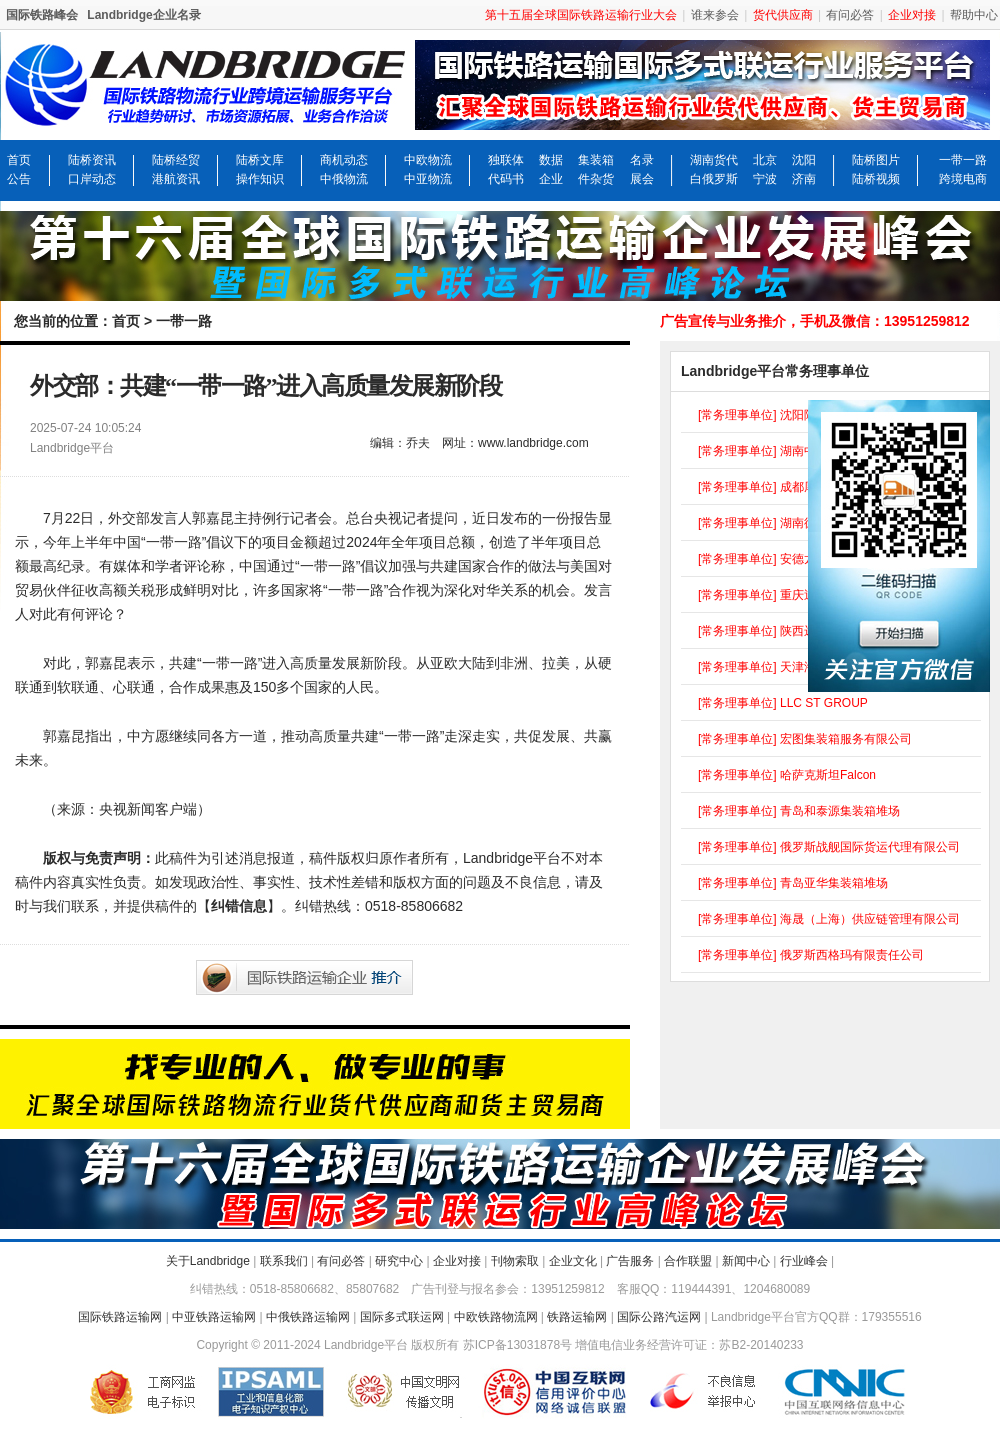 The image size is (1000, 1429). What do you see at coordinates (596, 179) in the screenshot?
I see `件杂货` at bounding box center [596, 179].